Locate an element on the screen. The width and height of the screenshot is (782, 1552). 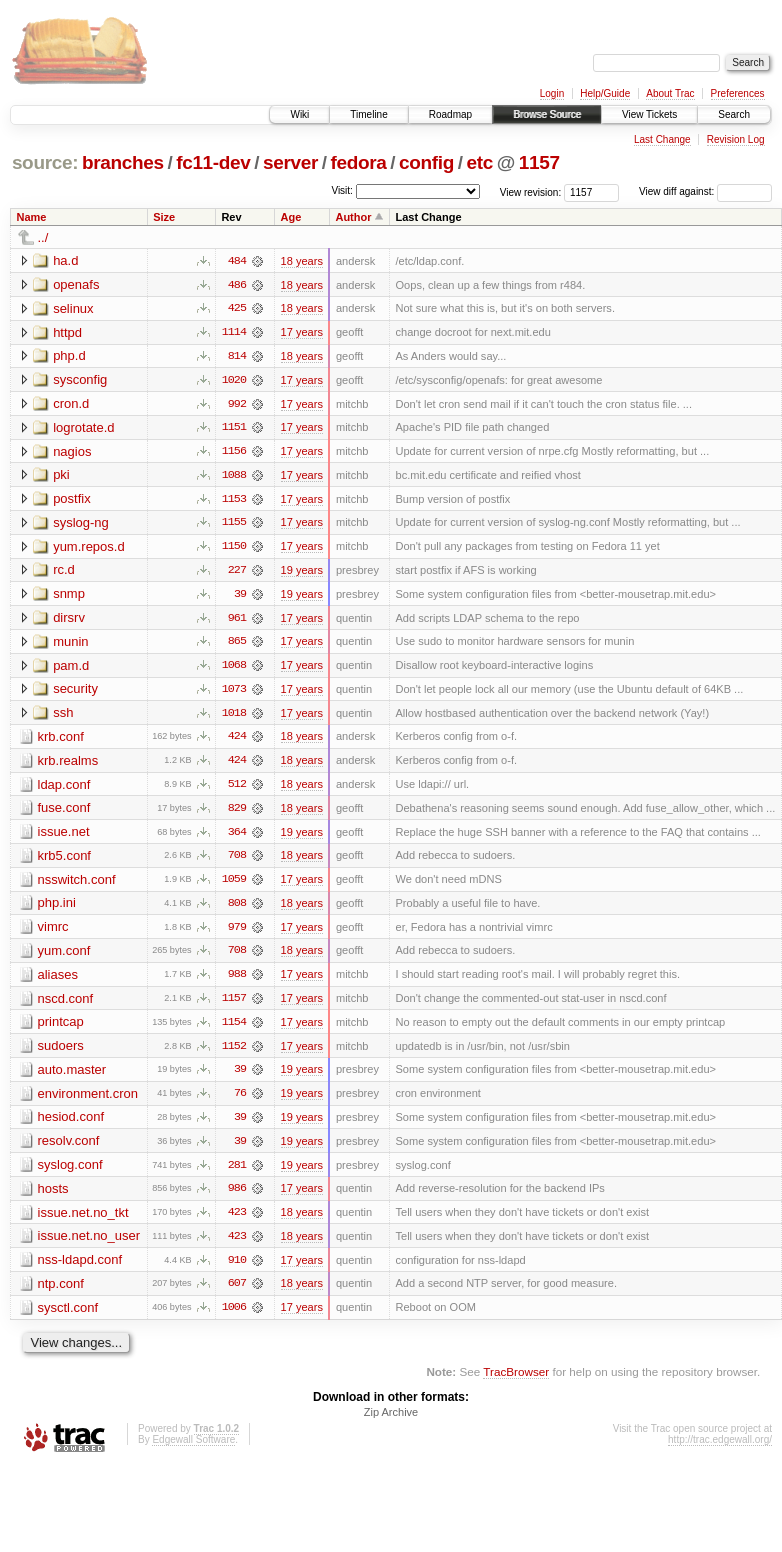
988 is located at coordinates (237, 981).